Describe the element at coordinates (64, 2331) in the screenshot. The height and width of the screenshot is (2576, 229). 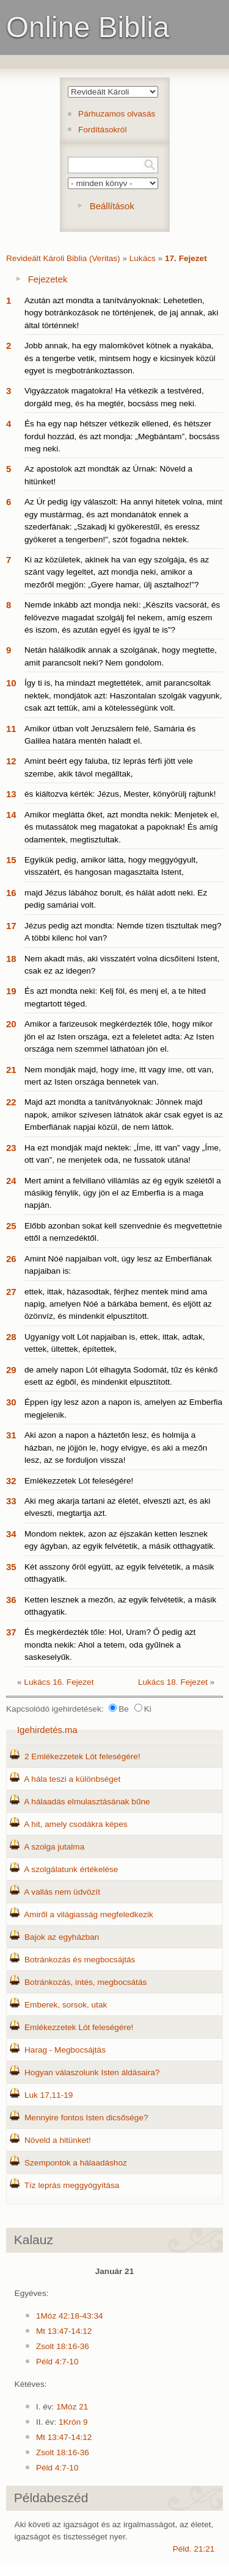
I see `Mt 13:47-14:12` at that location.